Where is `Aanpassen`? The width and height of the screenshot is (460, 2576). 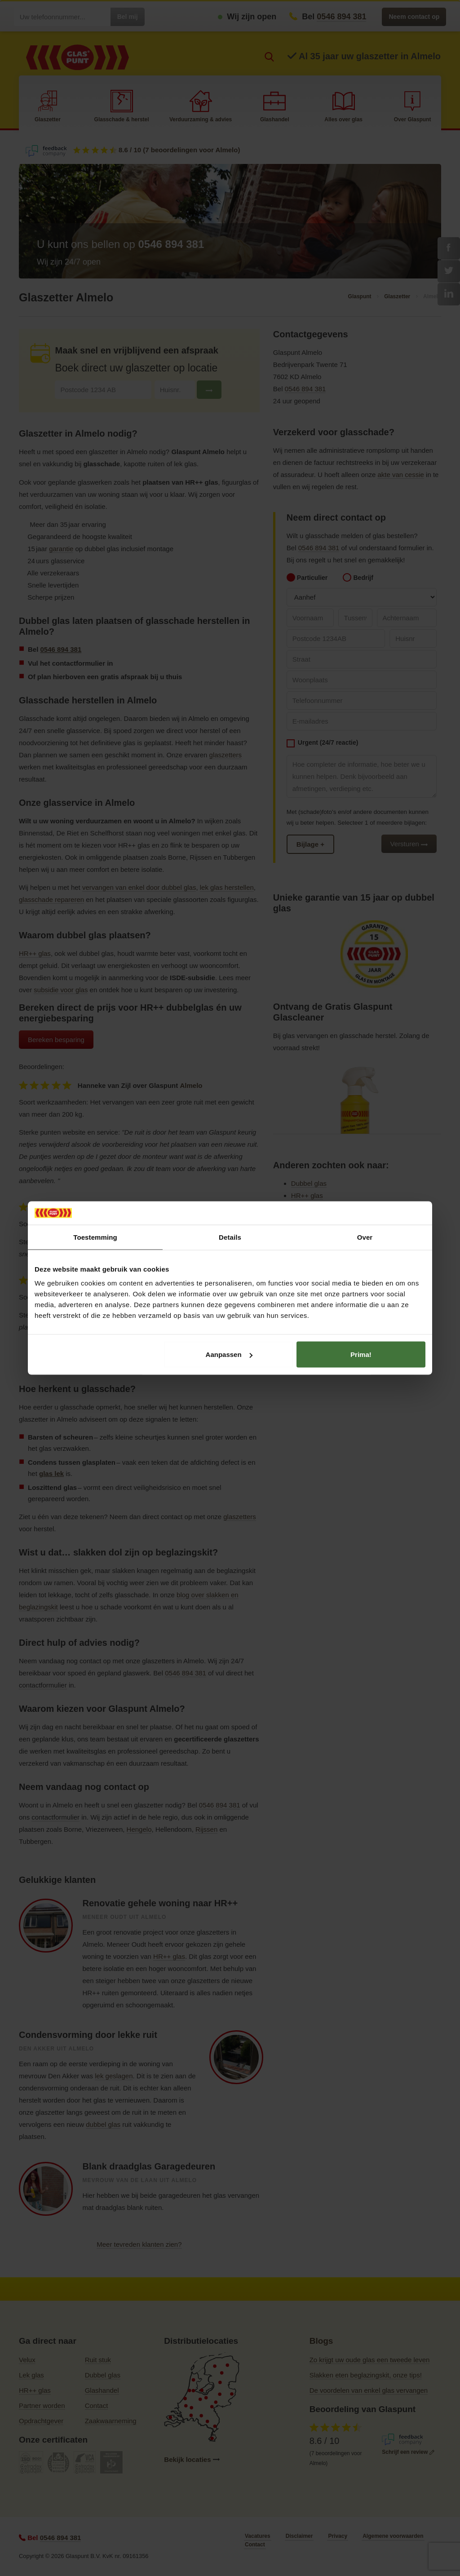 Aanpassen is located at coordinates (229, 1354).